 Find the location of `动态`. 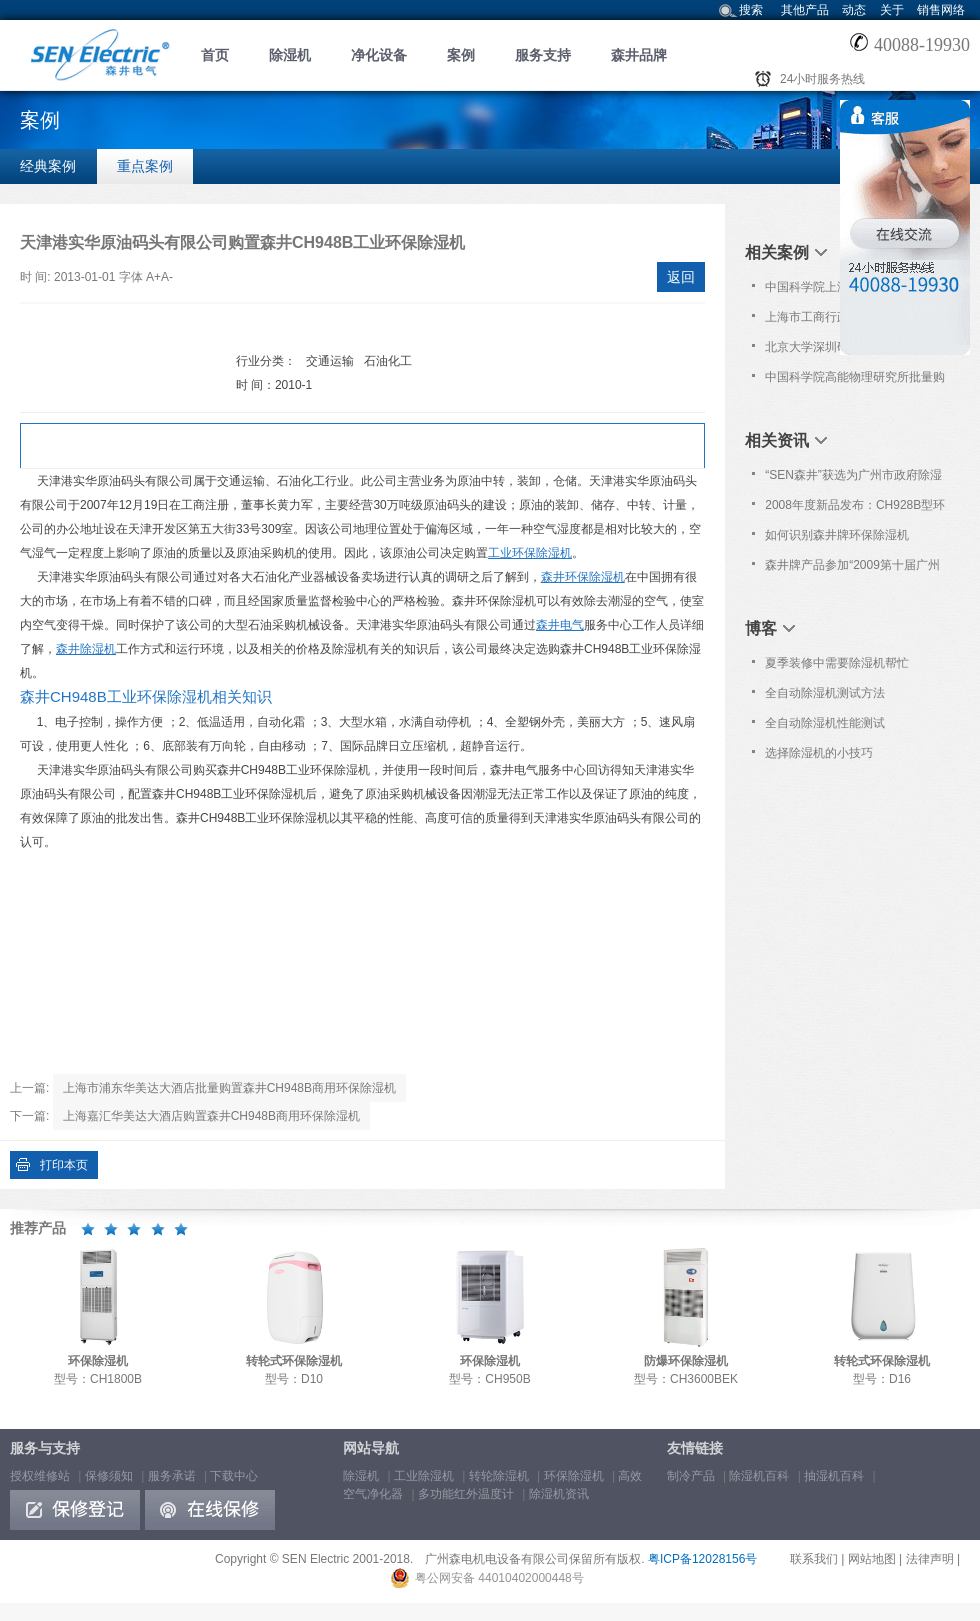

动态 is located at coordinates (854, 10).